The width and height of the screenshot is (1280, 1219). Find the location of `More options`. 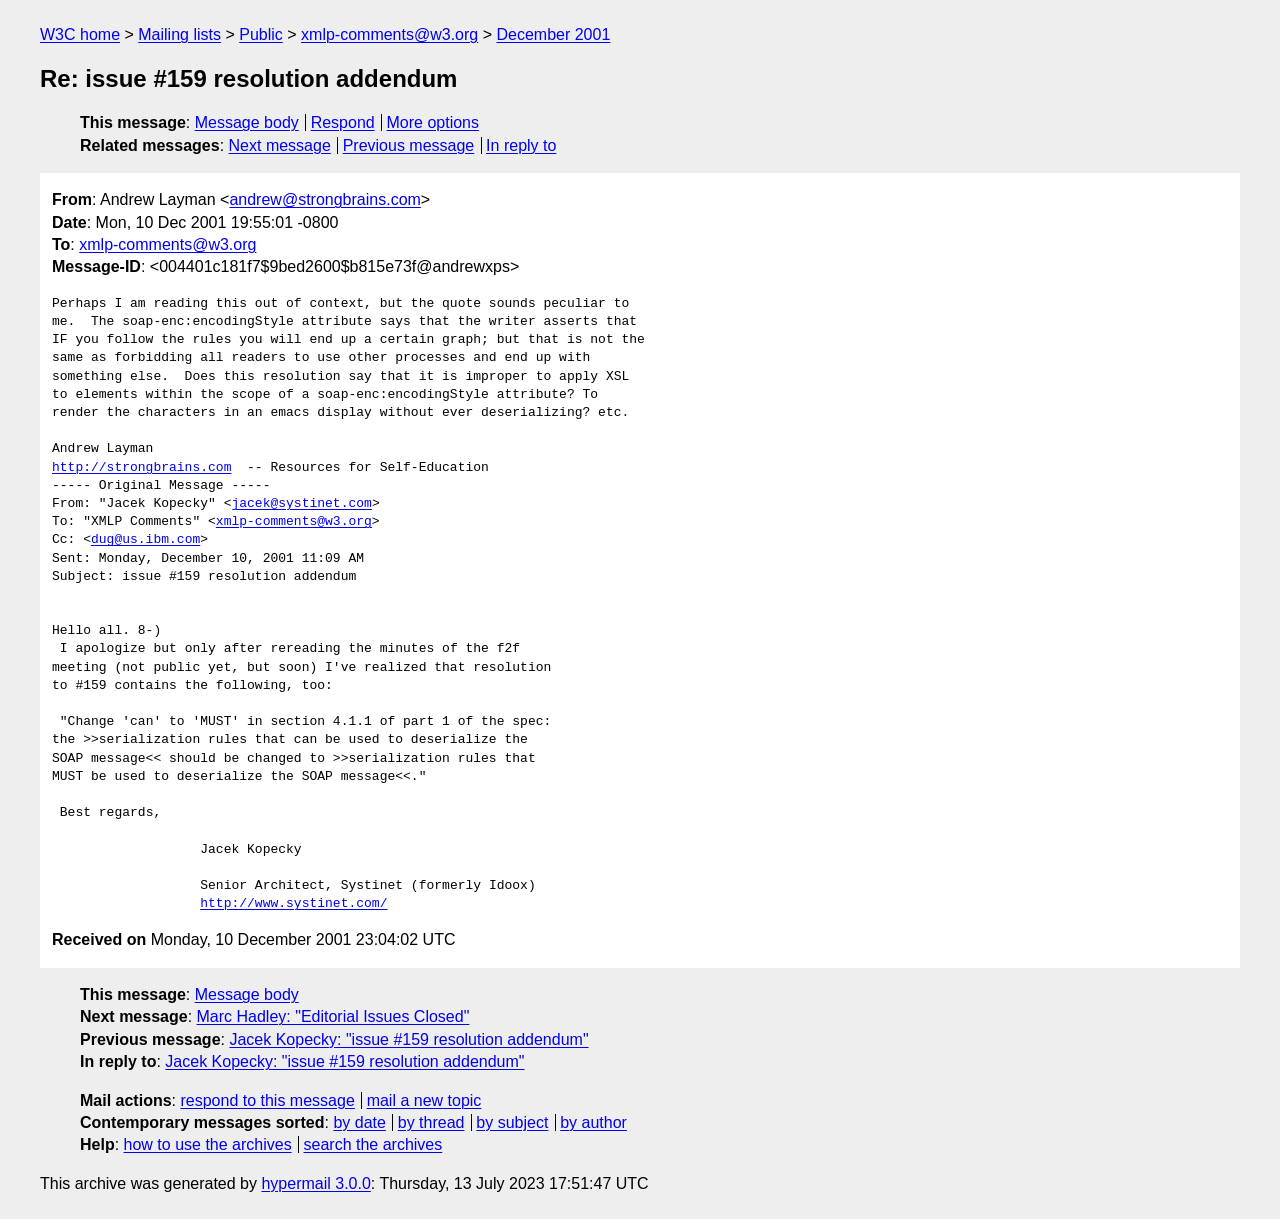

More options is located at coordinates (433, 122).